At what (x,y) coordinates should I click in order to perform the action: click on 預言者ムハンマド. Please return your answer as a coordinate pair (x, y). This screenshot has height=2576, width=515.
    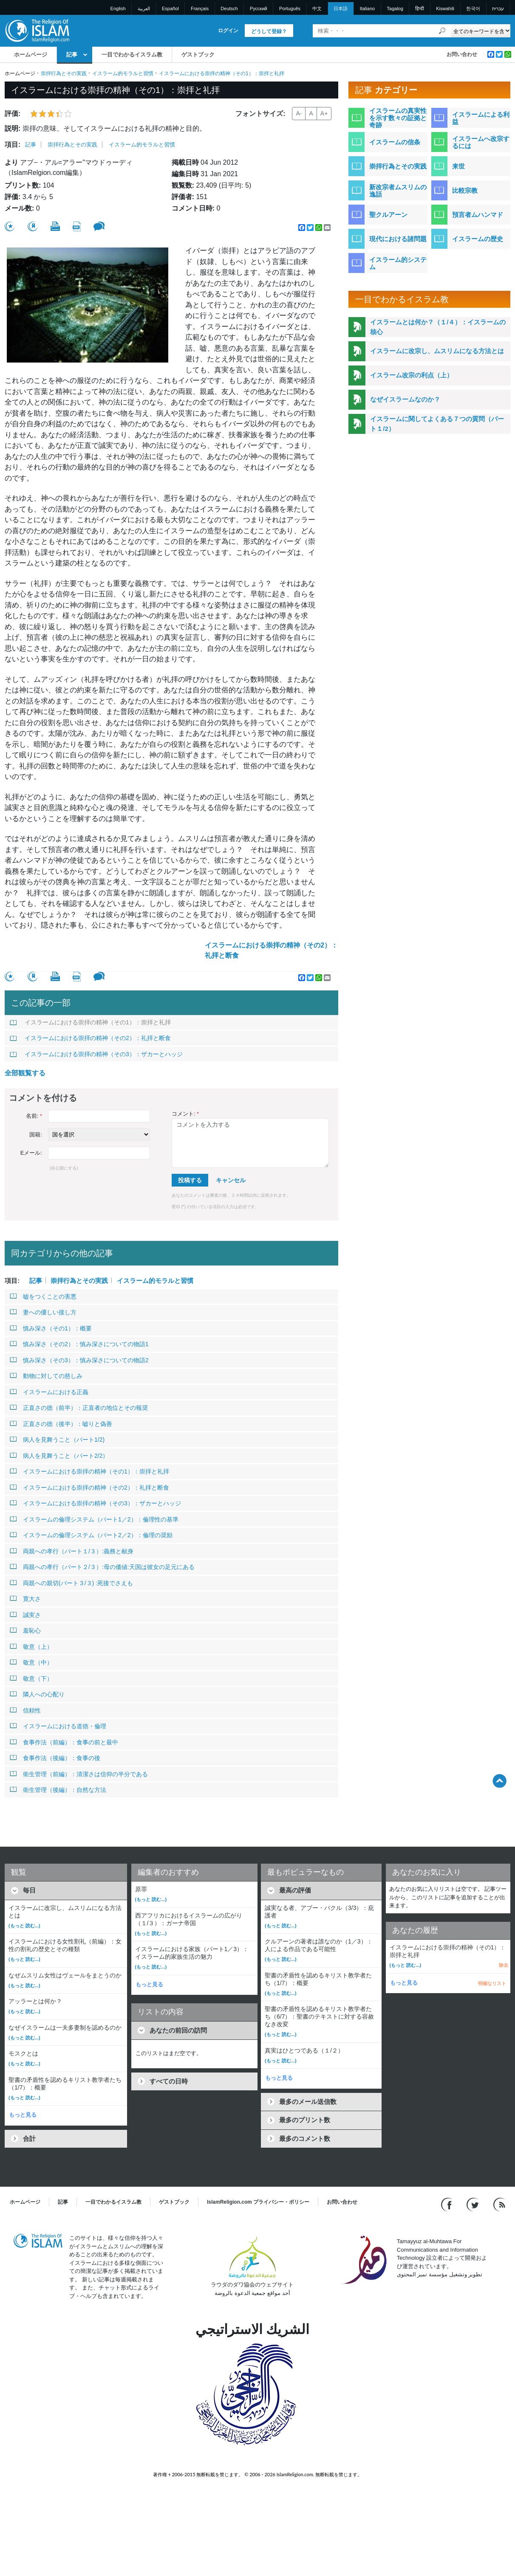
    Looking at the image, I should click on (477, 214).